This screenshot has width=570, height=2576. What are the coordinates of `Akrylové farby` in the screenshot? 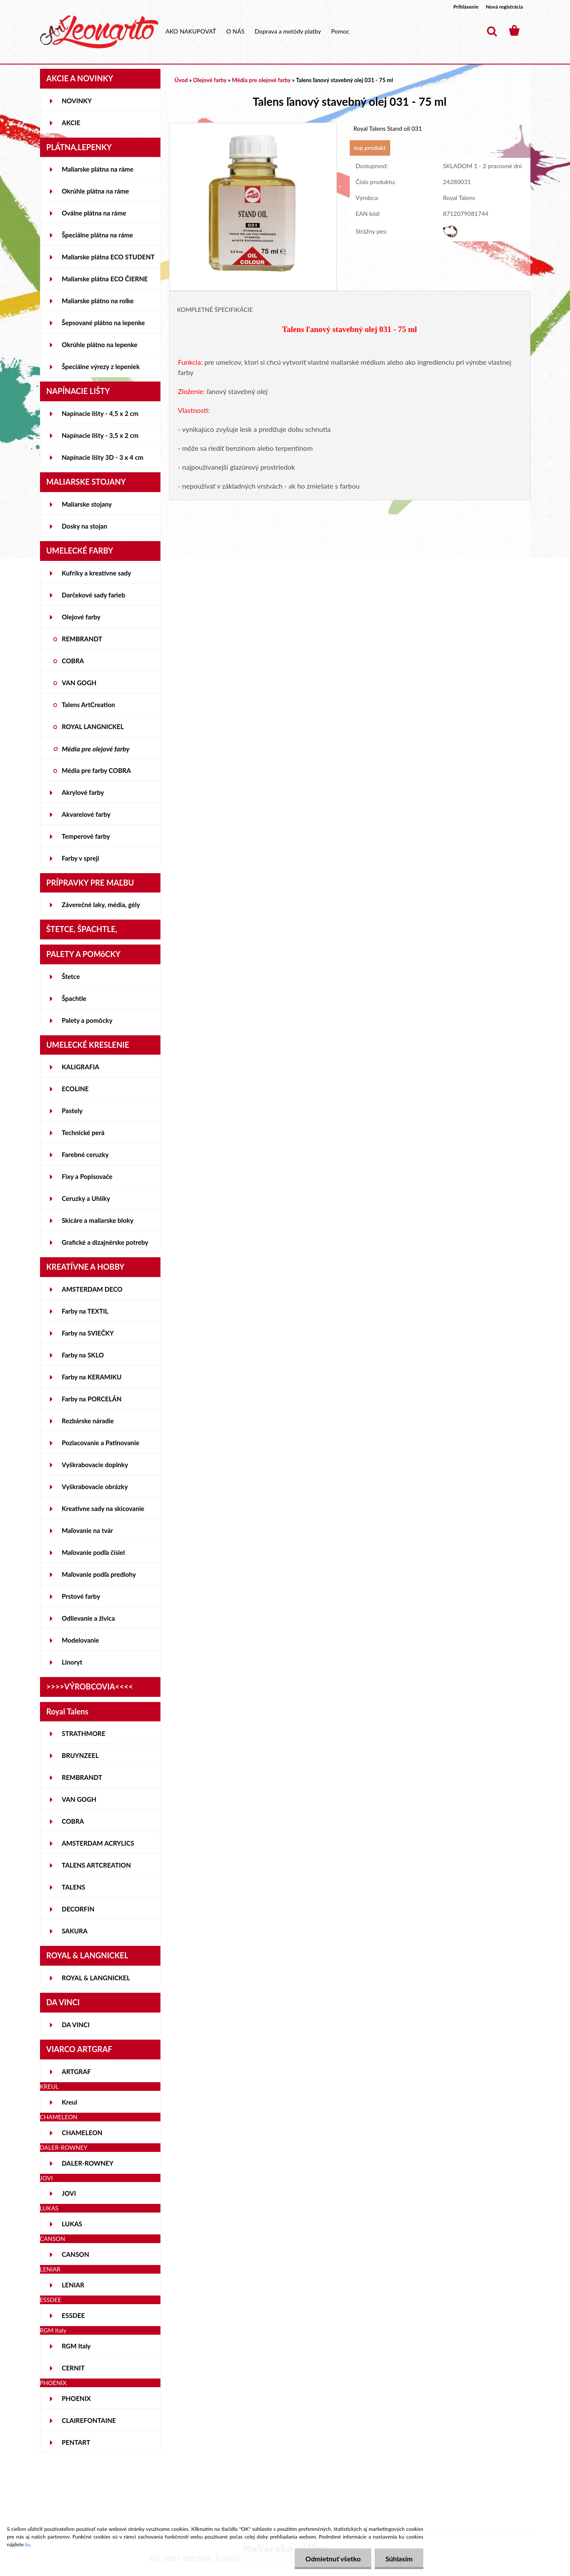 It's located at (83, 792).